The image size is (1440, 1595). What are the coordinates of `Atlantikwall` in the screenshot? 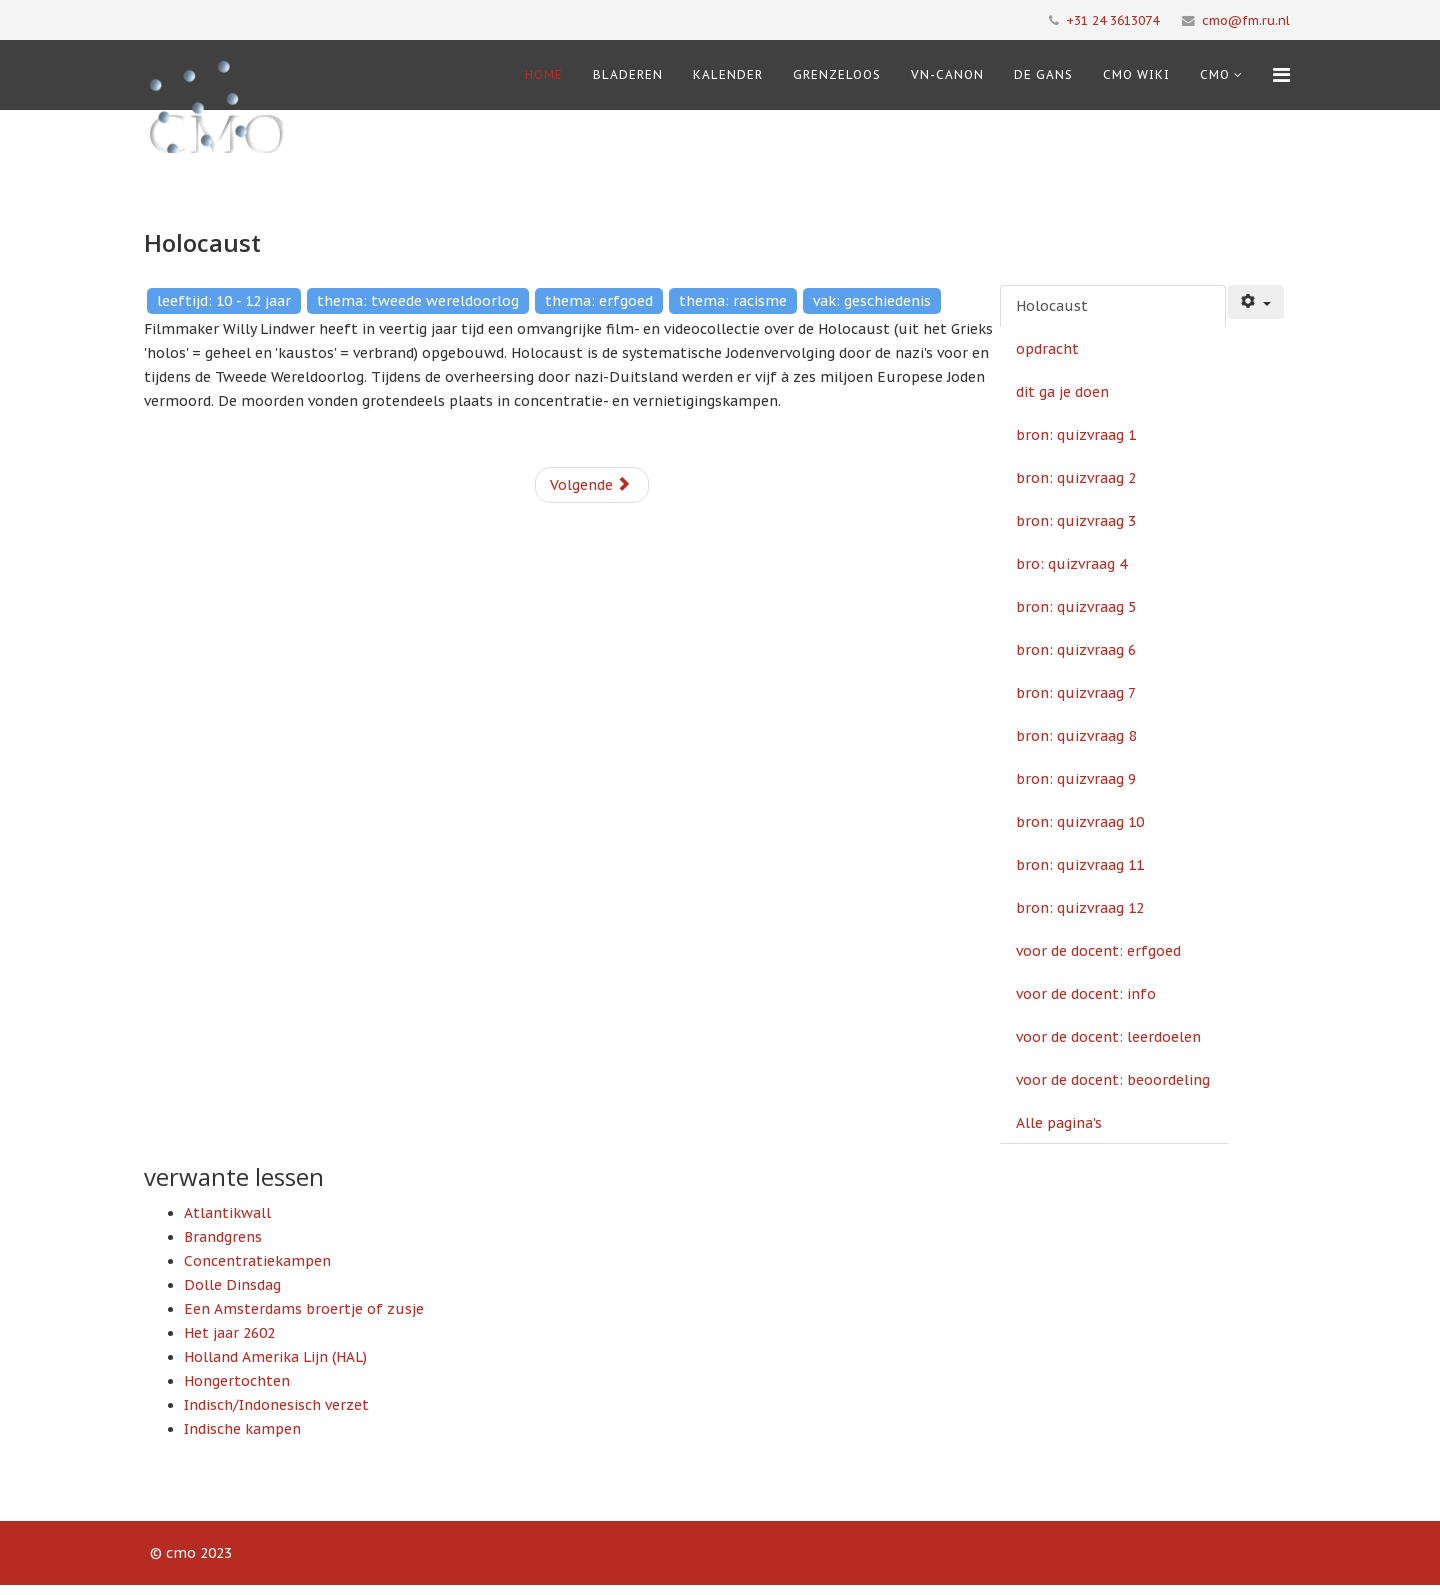 It's located at (227, 1213).